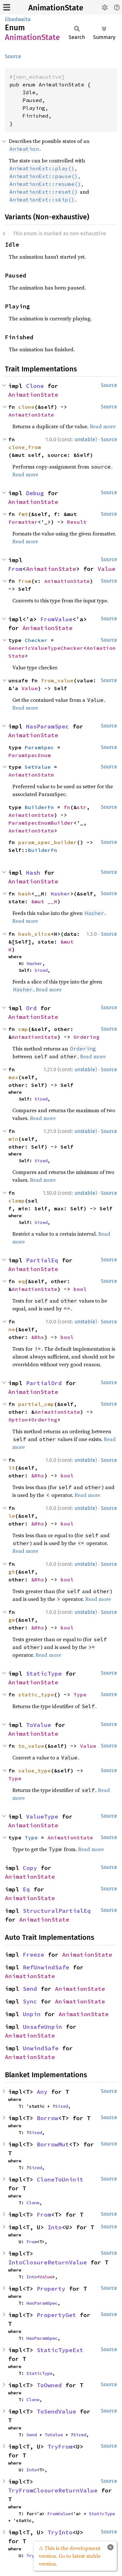 Image resolution: width=122 pixels, height=2576 pixels. What do you see at coordinates (33, 872) in the screenshot?
I see `Hash` at bounding box center [33, 872].